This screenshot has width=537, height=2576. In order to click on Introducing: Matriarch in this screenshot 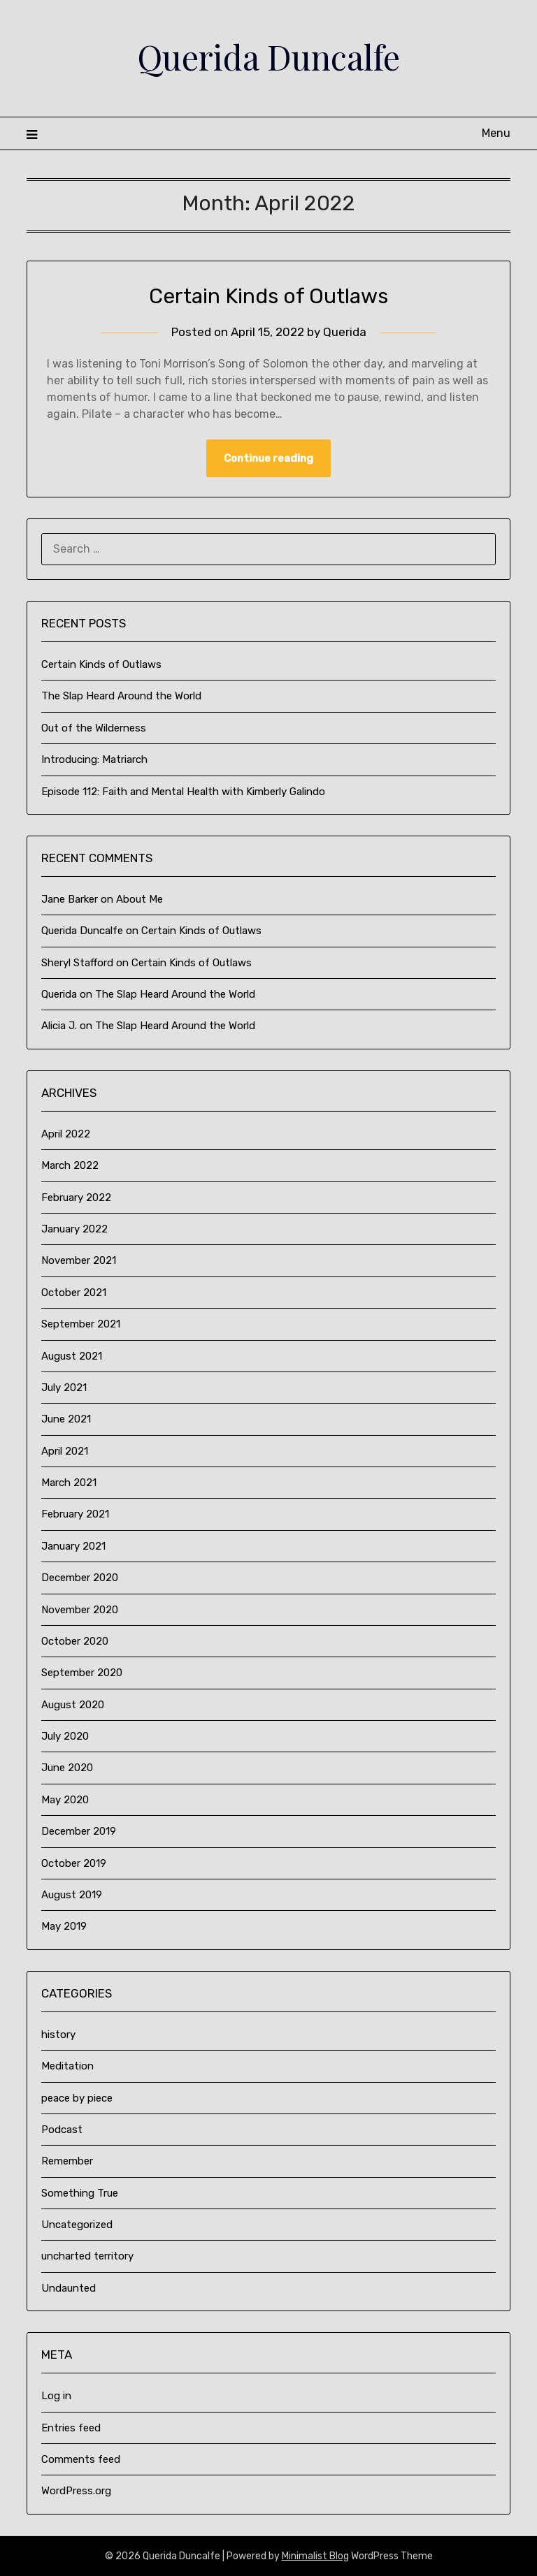, I will do `click(94, 759)`.